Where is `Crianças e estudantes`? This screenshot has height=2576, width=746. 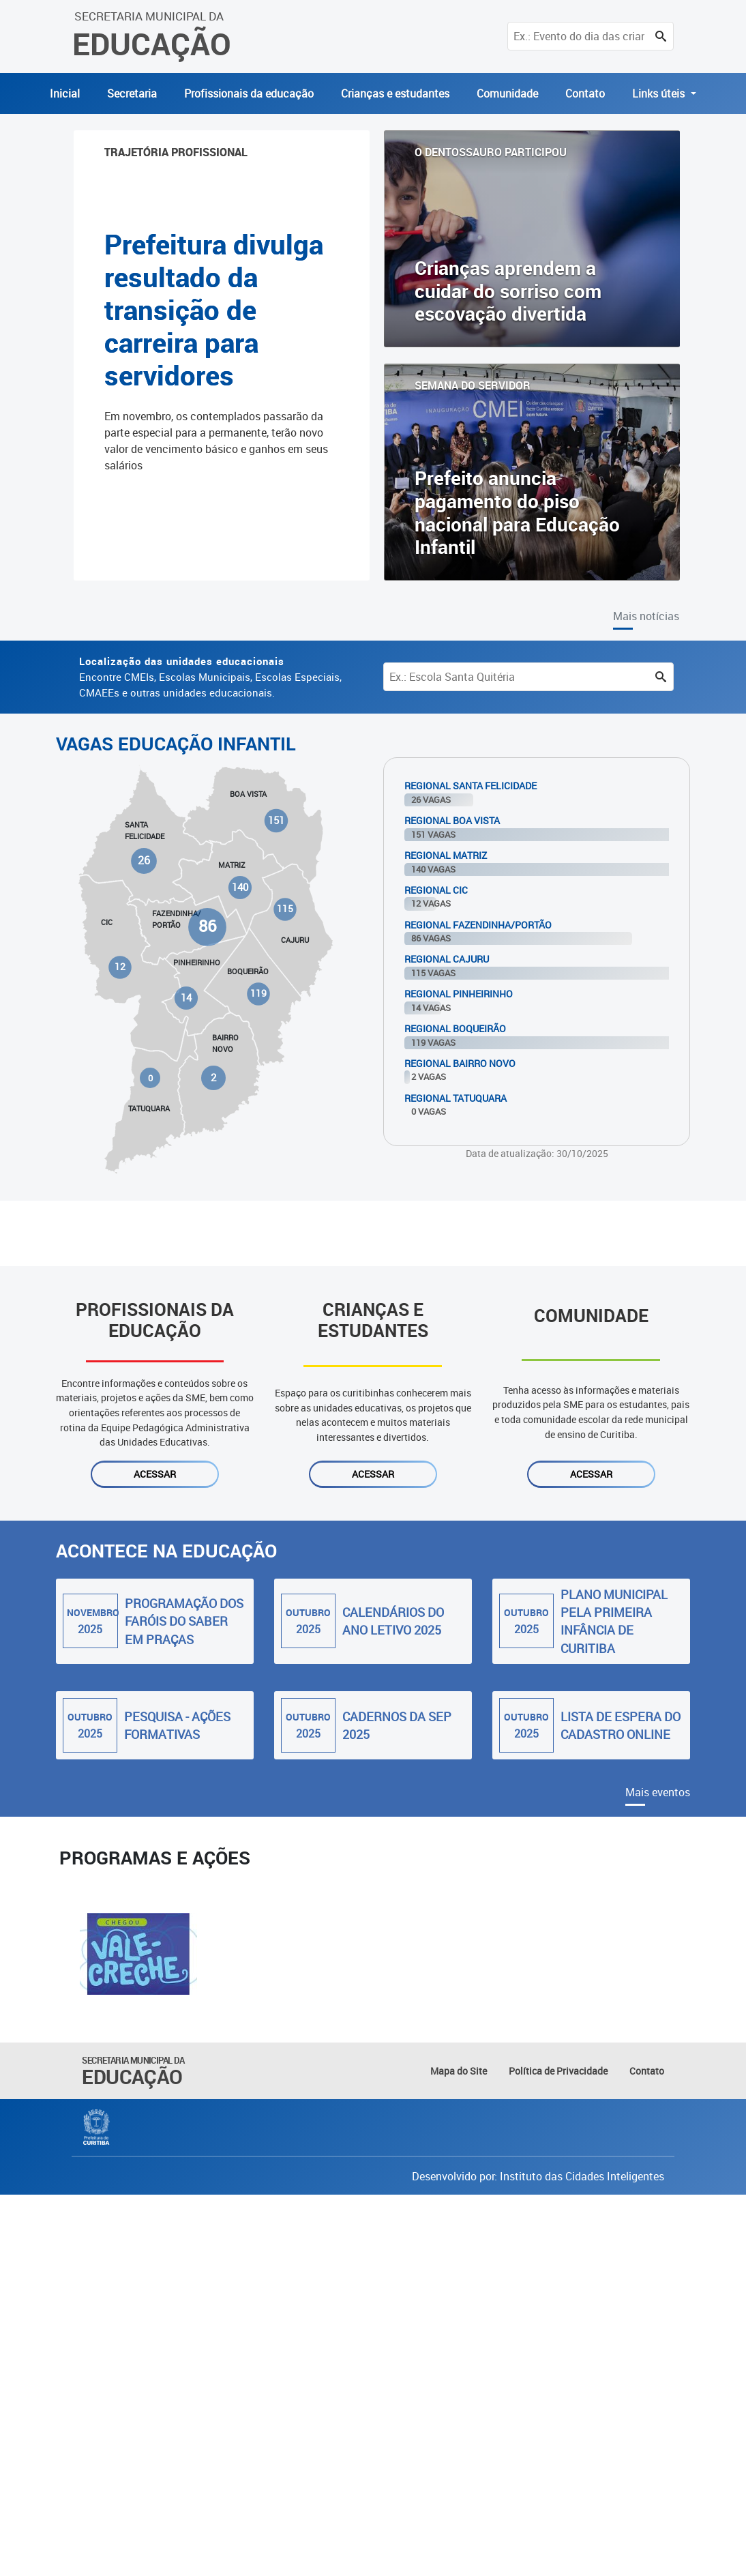 Crianças e estudantes is located at coordinates (395, 93).